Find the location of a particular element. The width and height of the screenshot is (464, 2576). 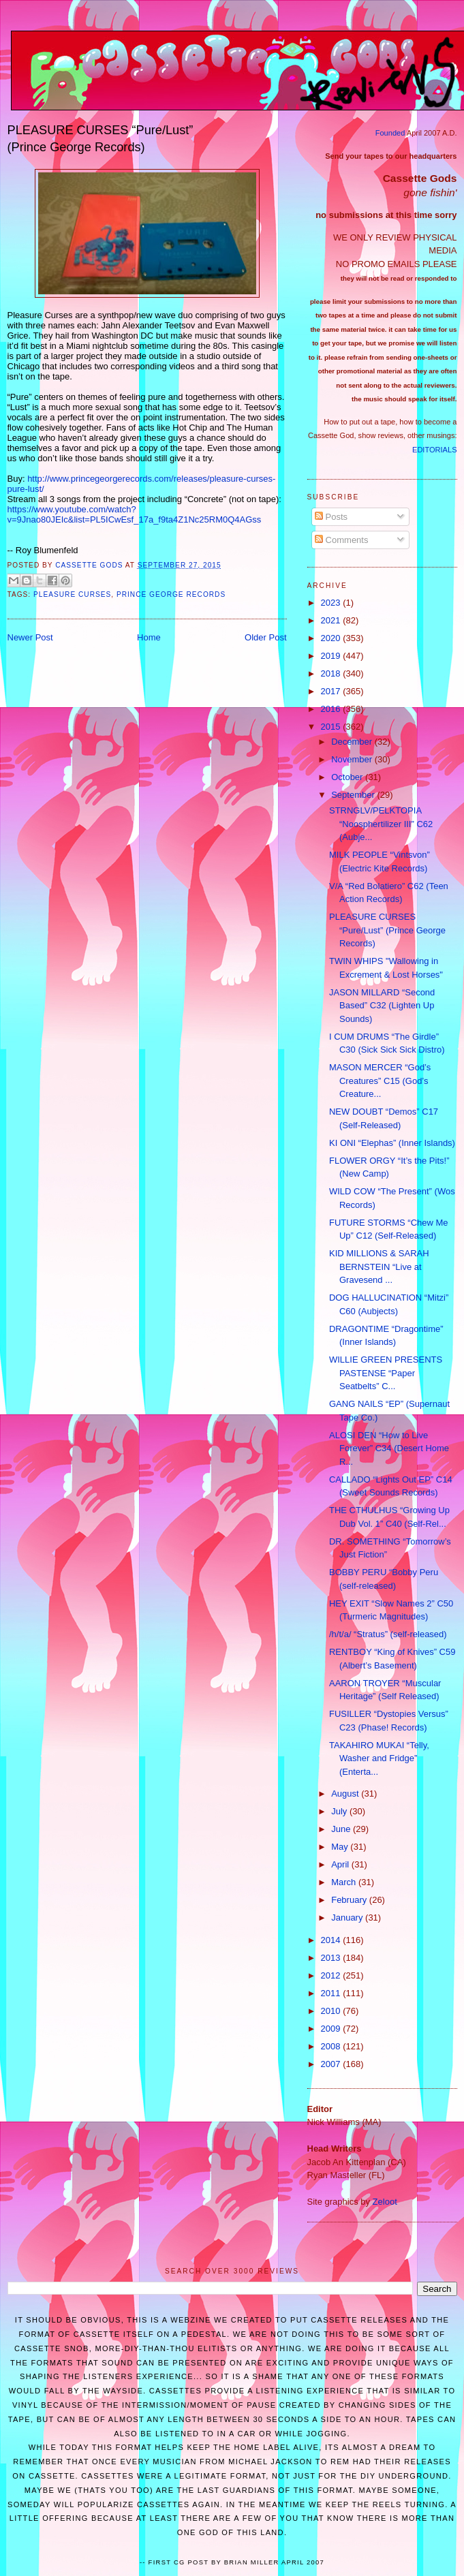

2021 is located at coordinates (332, 620).